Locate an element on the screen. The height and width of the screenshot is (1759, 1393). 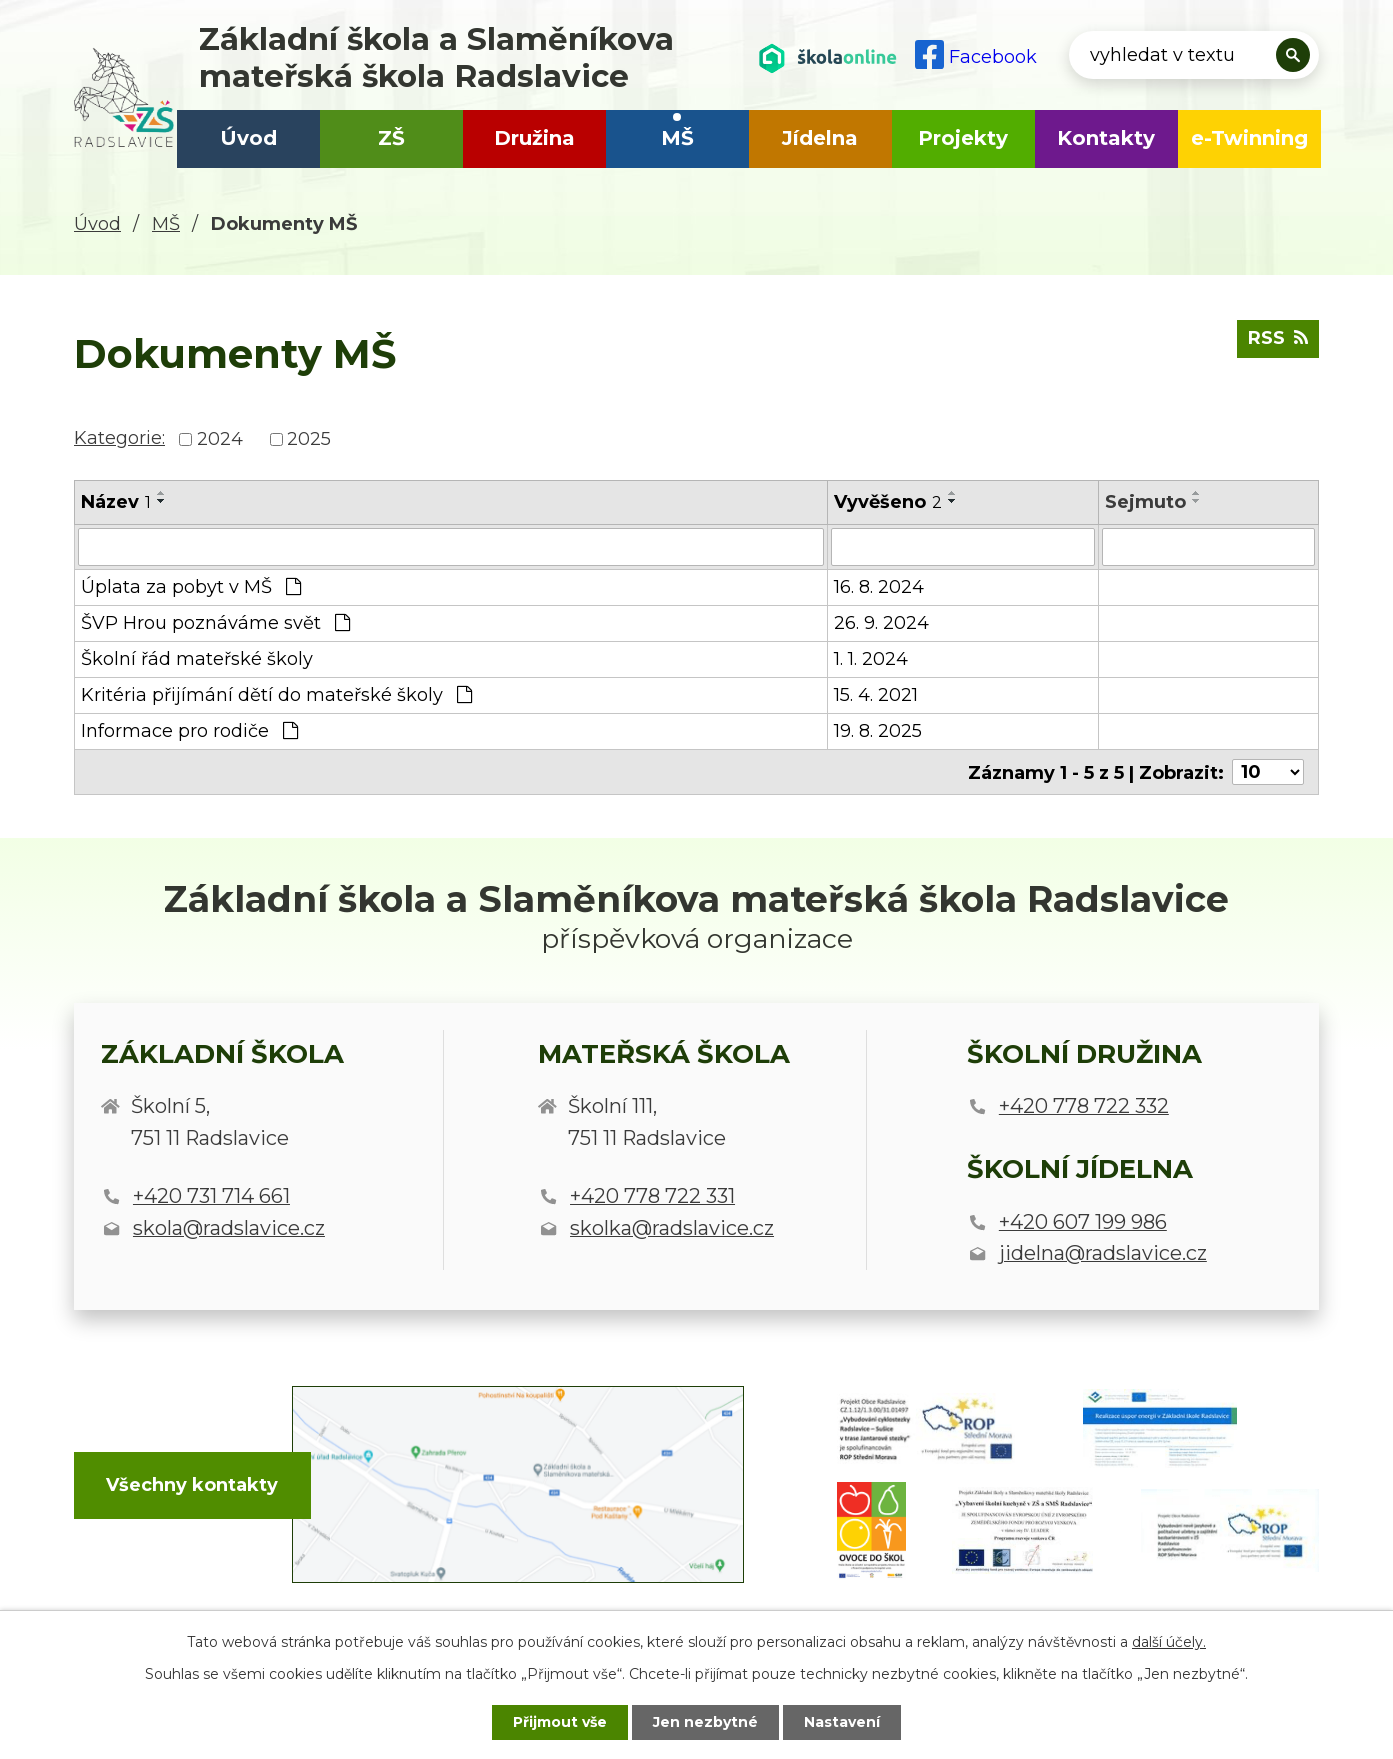
Kritéria přijímání dětí do mateřské školy is located at coordinates (276, 695).